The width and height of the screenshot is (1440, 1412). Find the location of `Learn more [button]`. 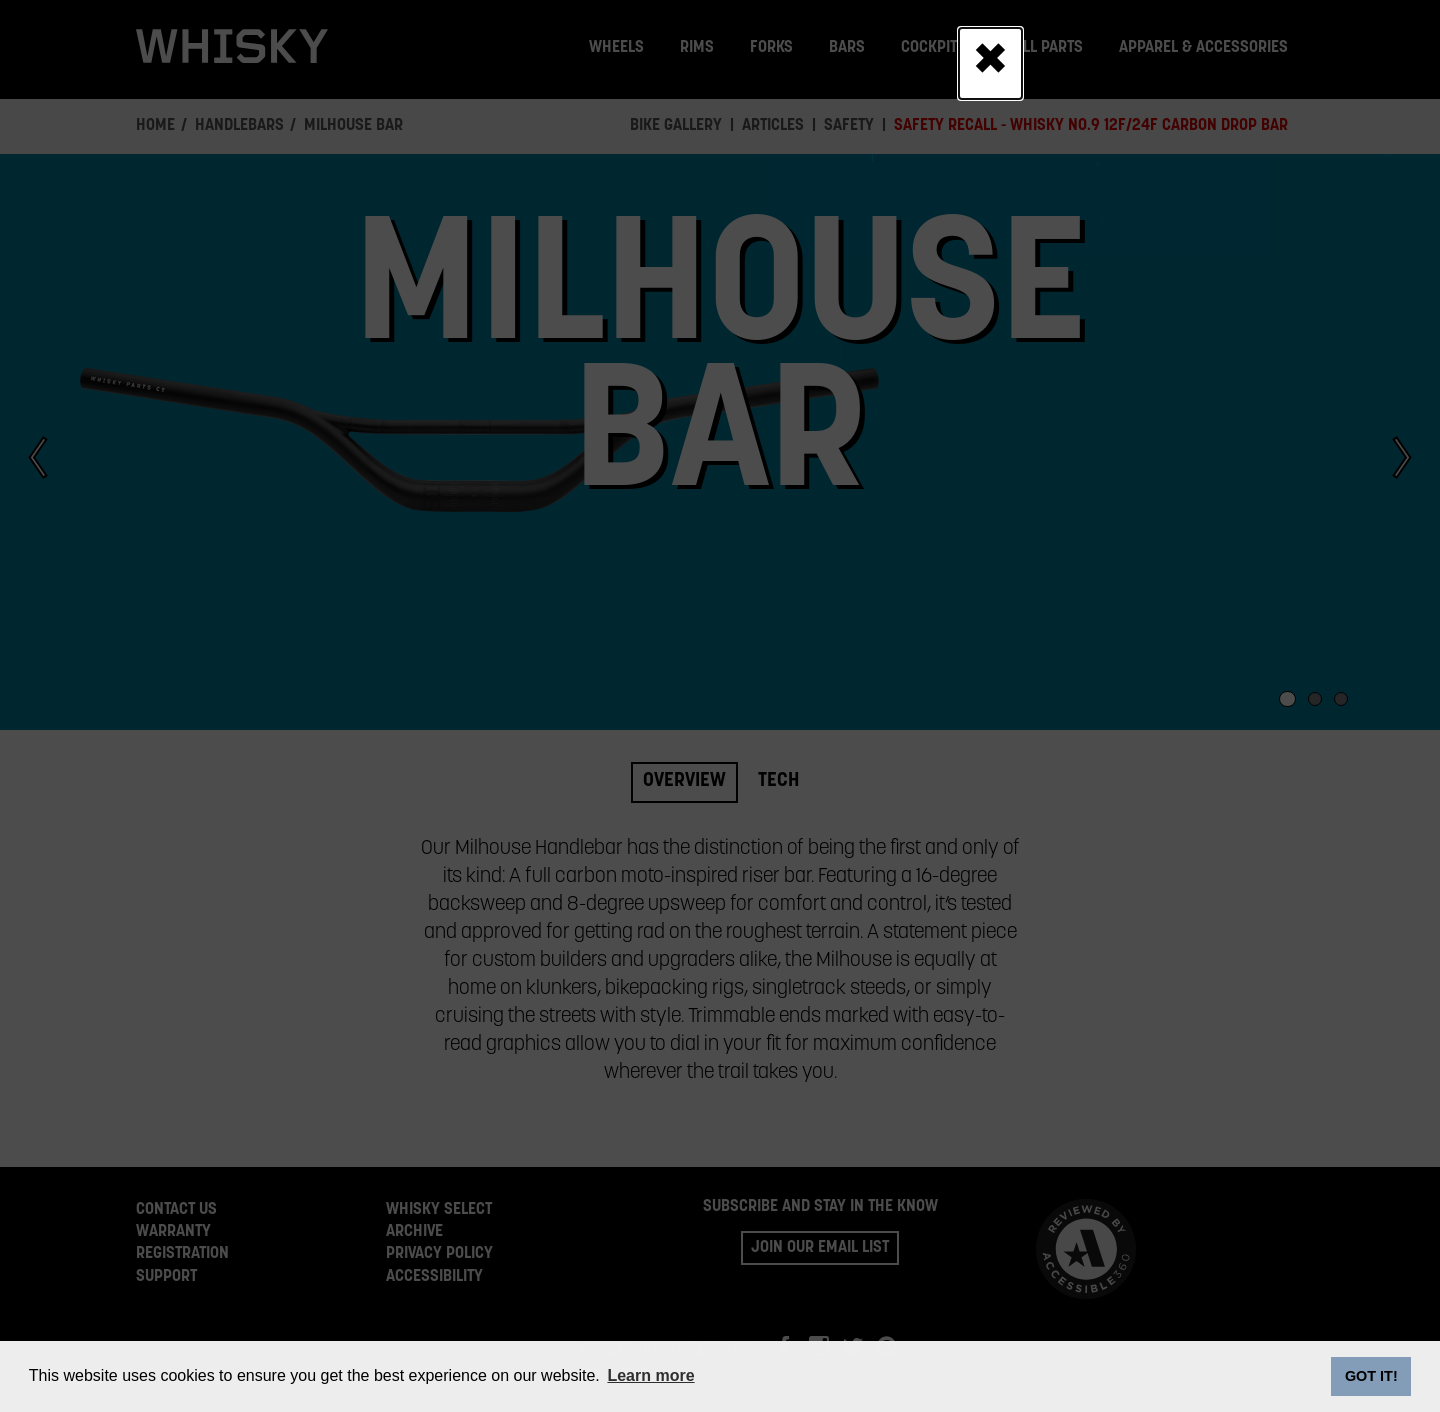

Learn more [button] is located at coordinates (650, 1375).